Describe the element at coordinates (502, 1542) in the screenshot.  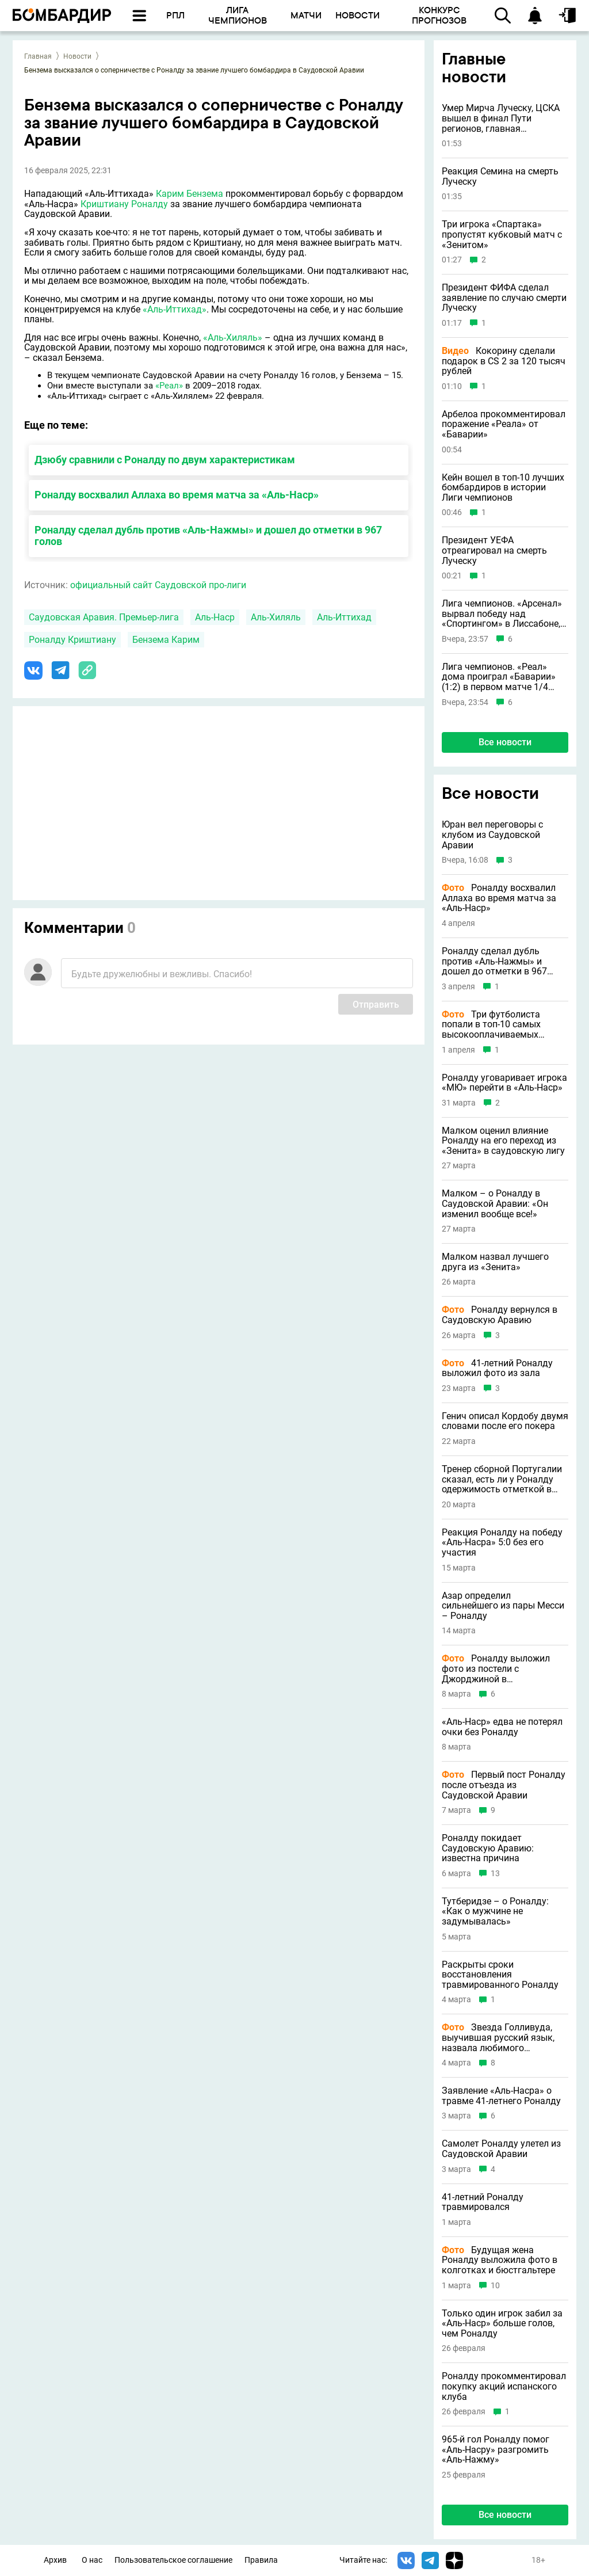
I see `Реакция Роналду на победу «Аль-Насра» 5:0 без его участия` at that location.